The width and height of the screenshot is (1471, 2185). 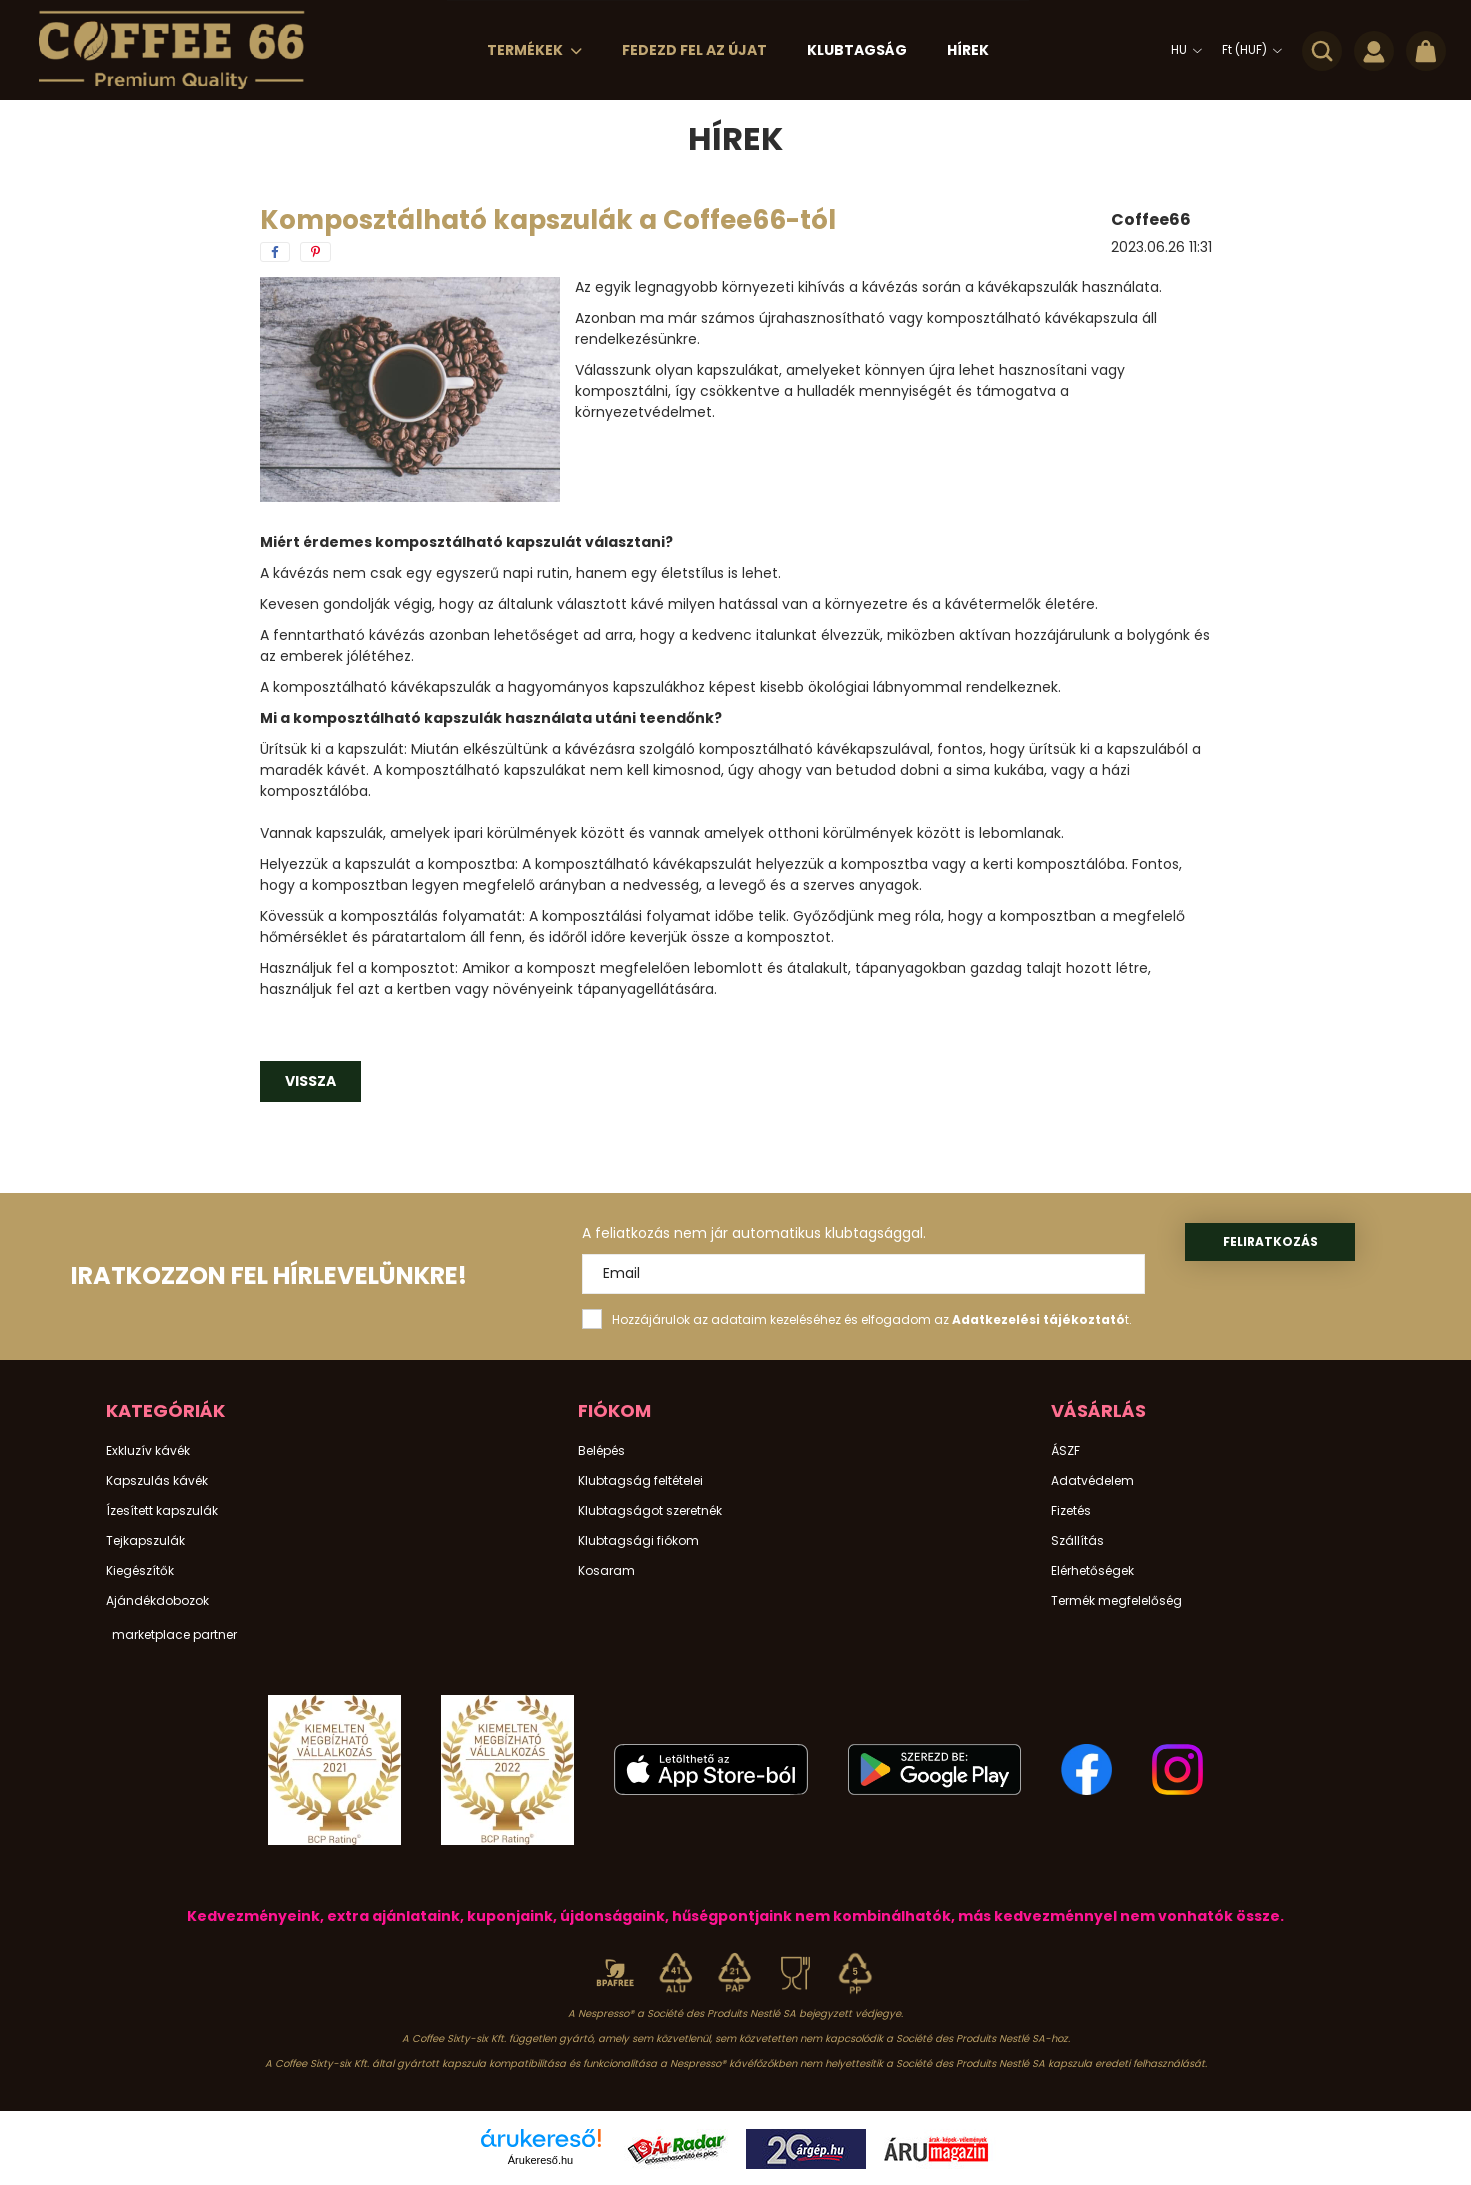 I want to click on Exkluzív kávék, so click(x=148, y=1451).